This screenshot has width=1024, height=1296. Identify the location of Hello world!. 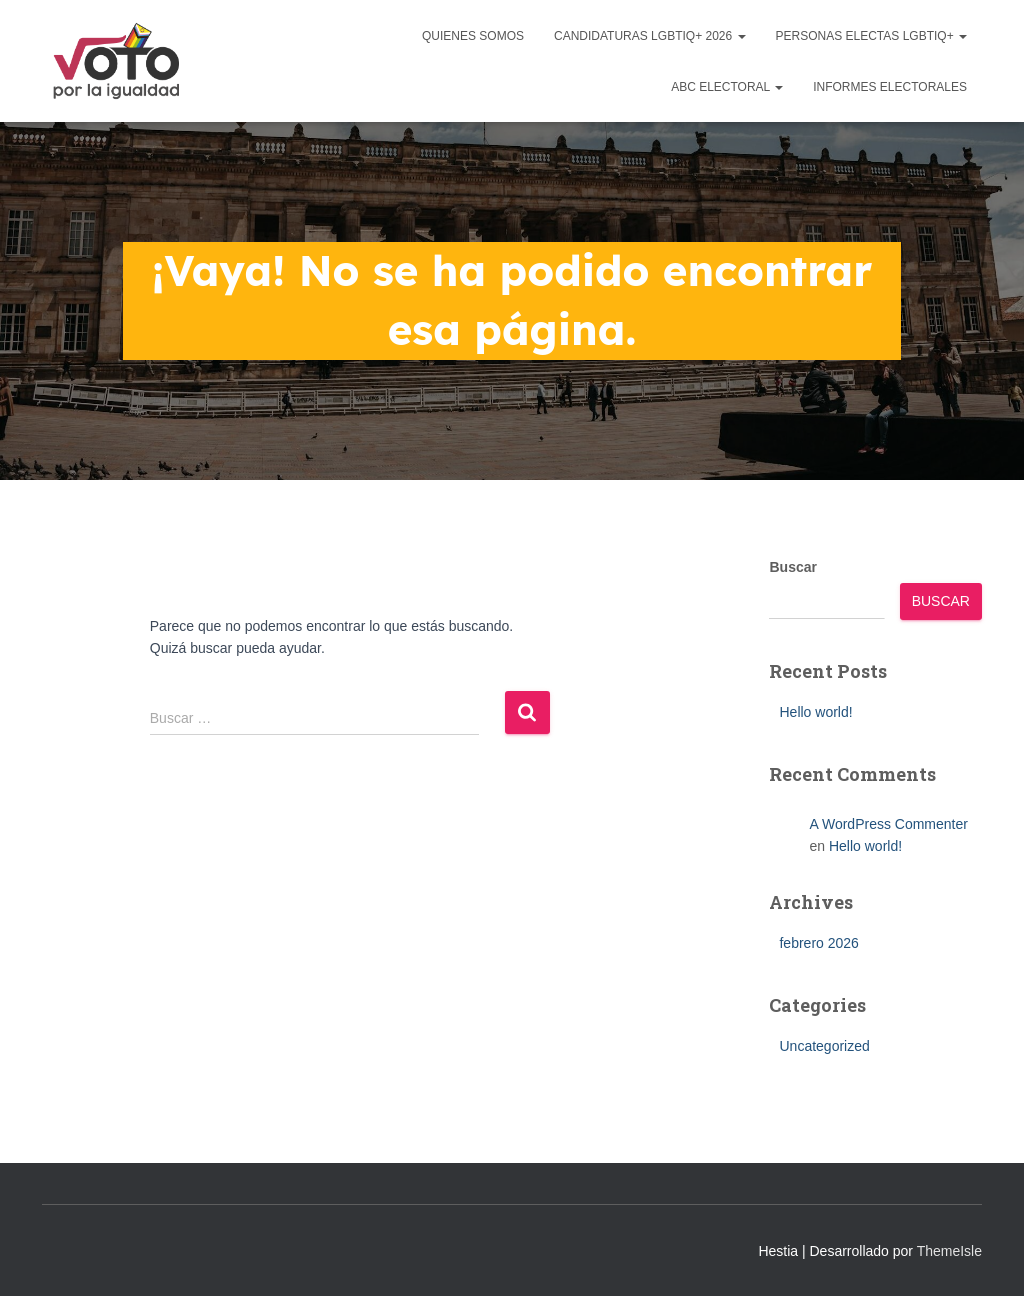
(815, 712).